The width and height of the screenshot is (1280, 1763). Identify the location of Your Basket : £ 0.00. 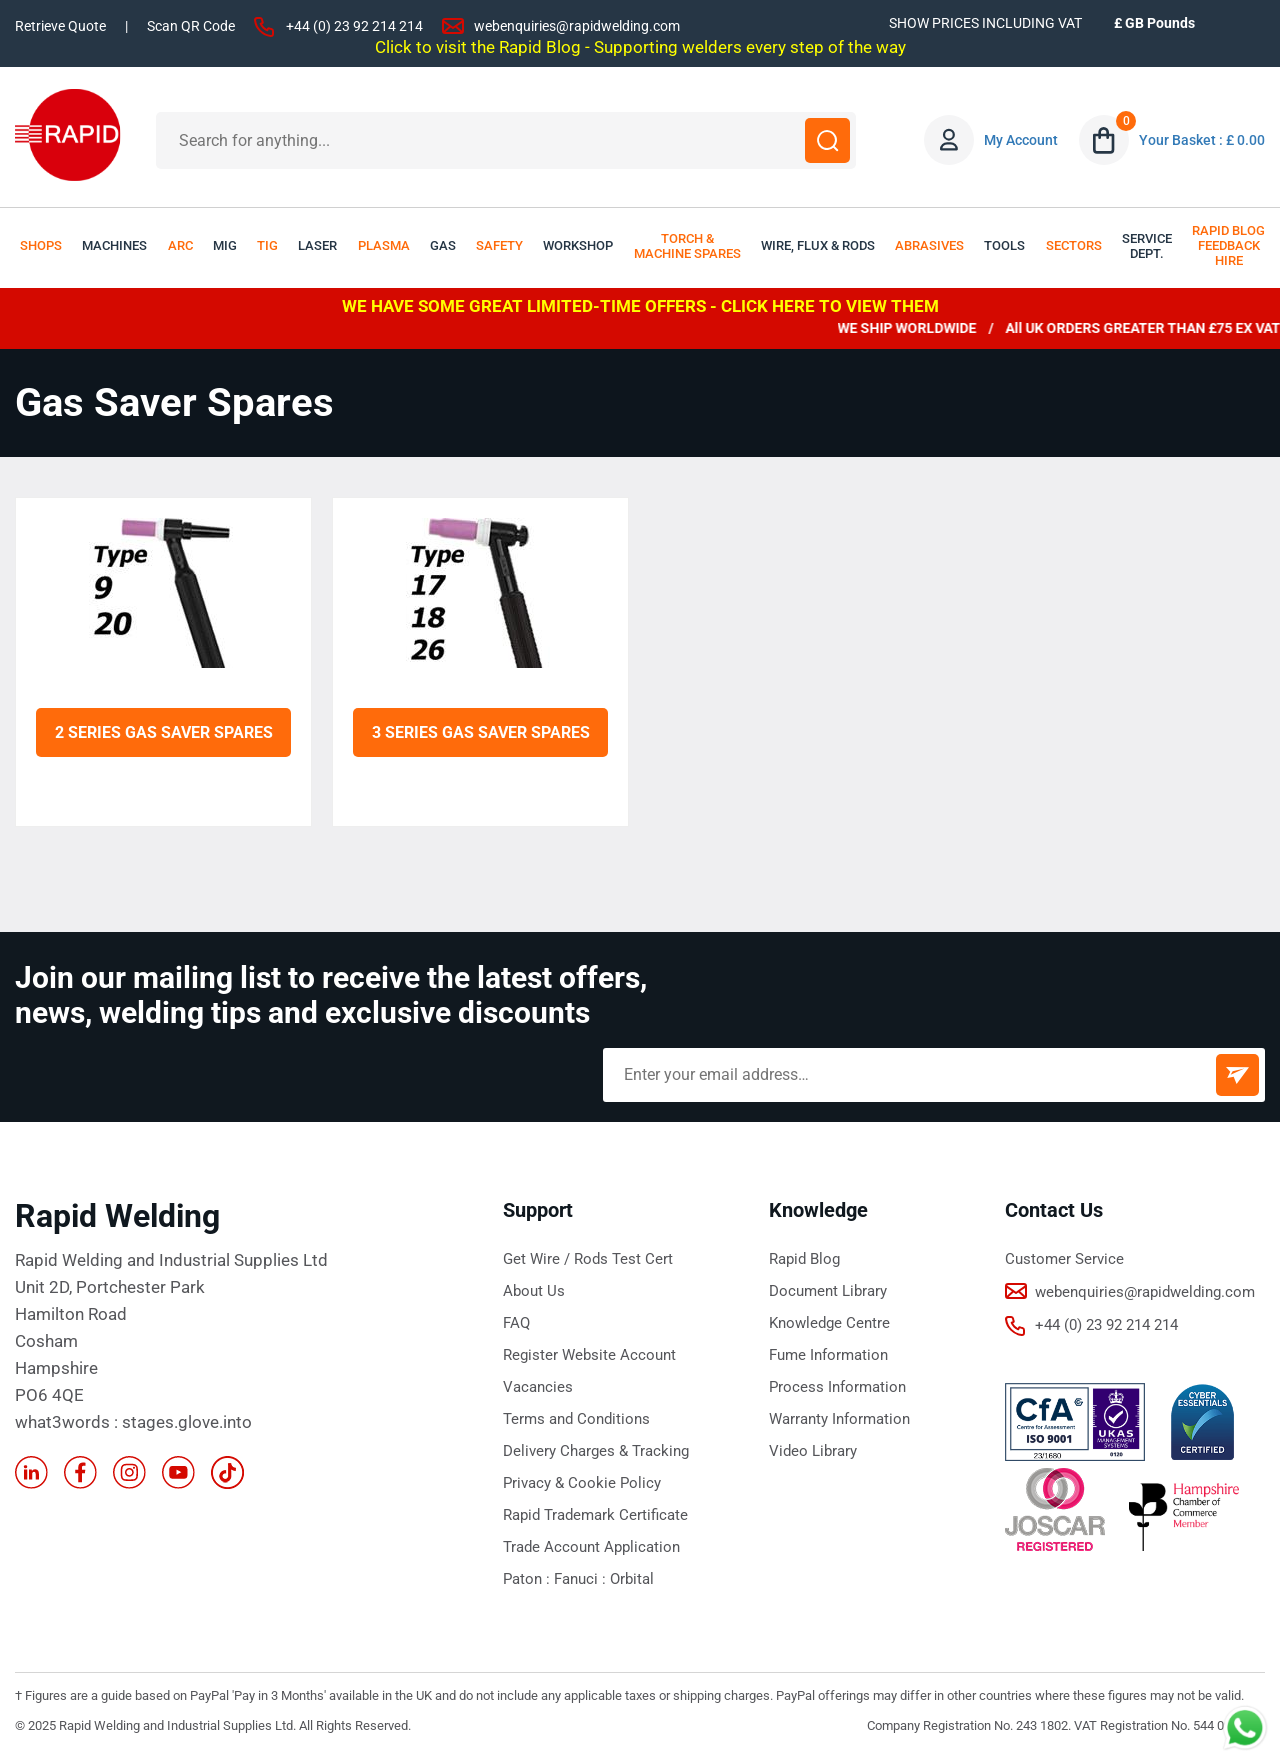
(1202, 140).